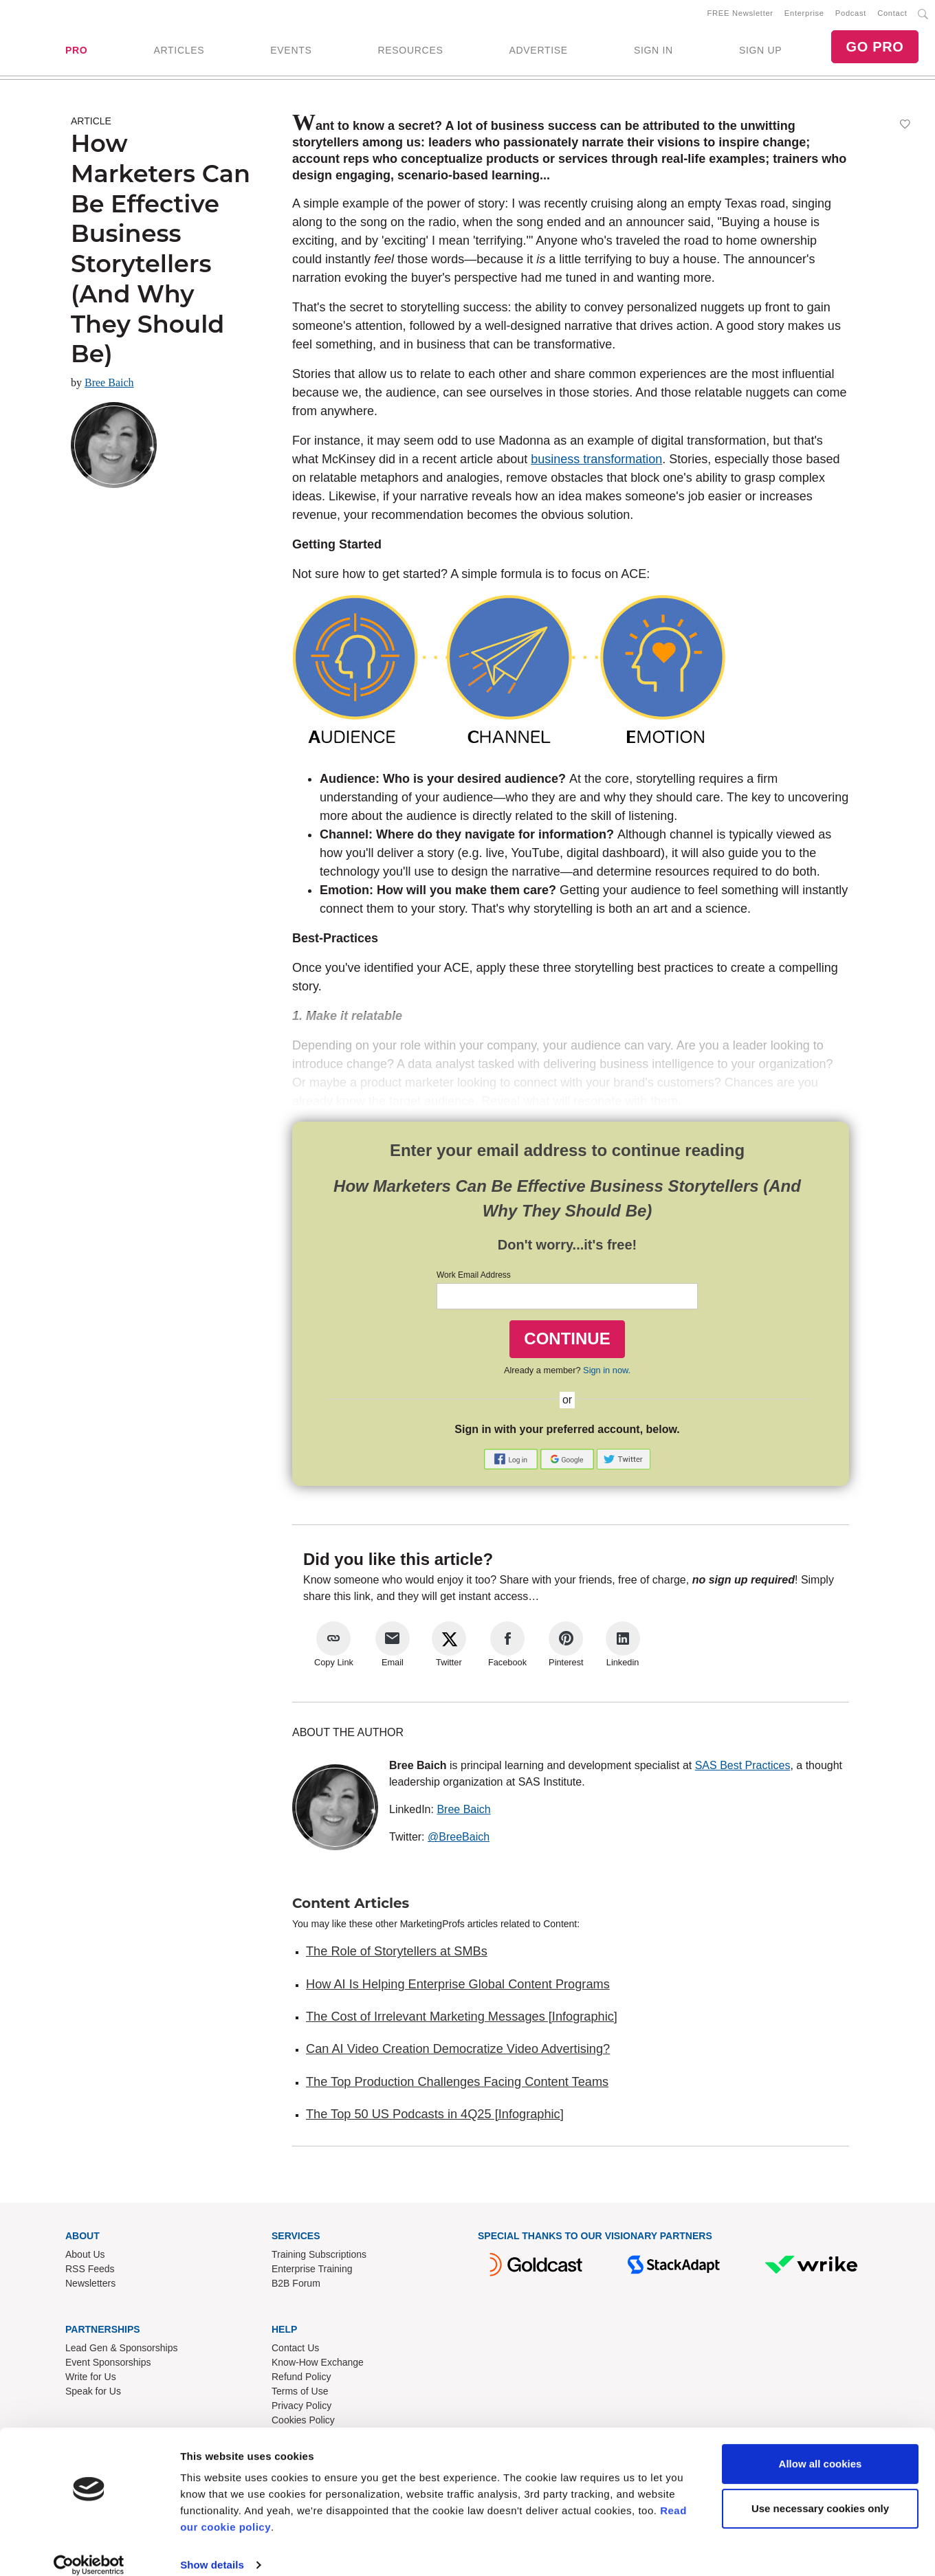 This screenshot has width=935, height=2576. What do you see at coordinates (653, 51) in the screenshot?
I see `SIGN IN` at bounding box center [653, 51].